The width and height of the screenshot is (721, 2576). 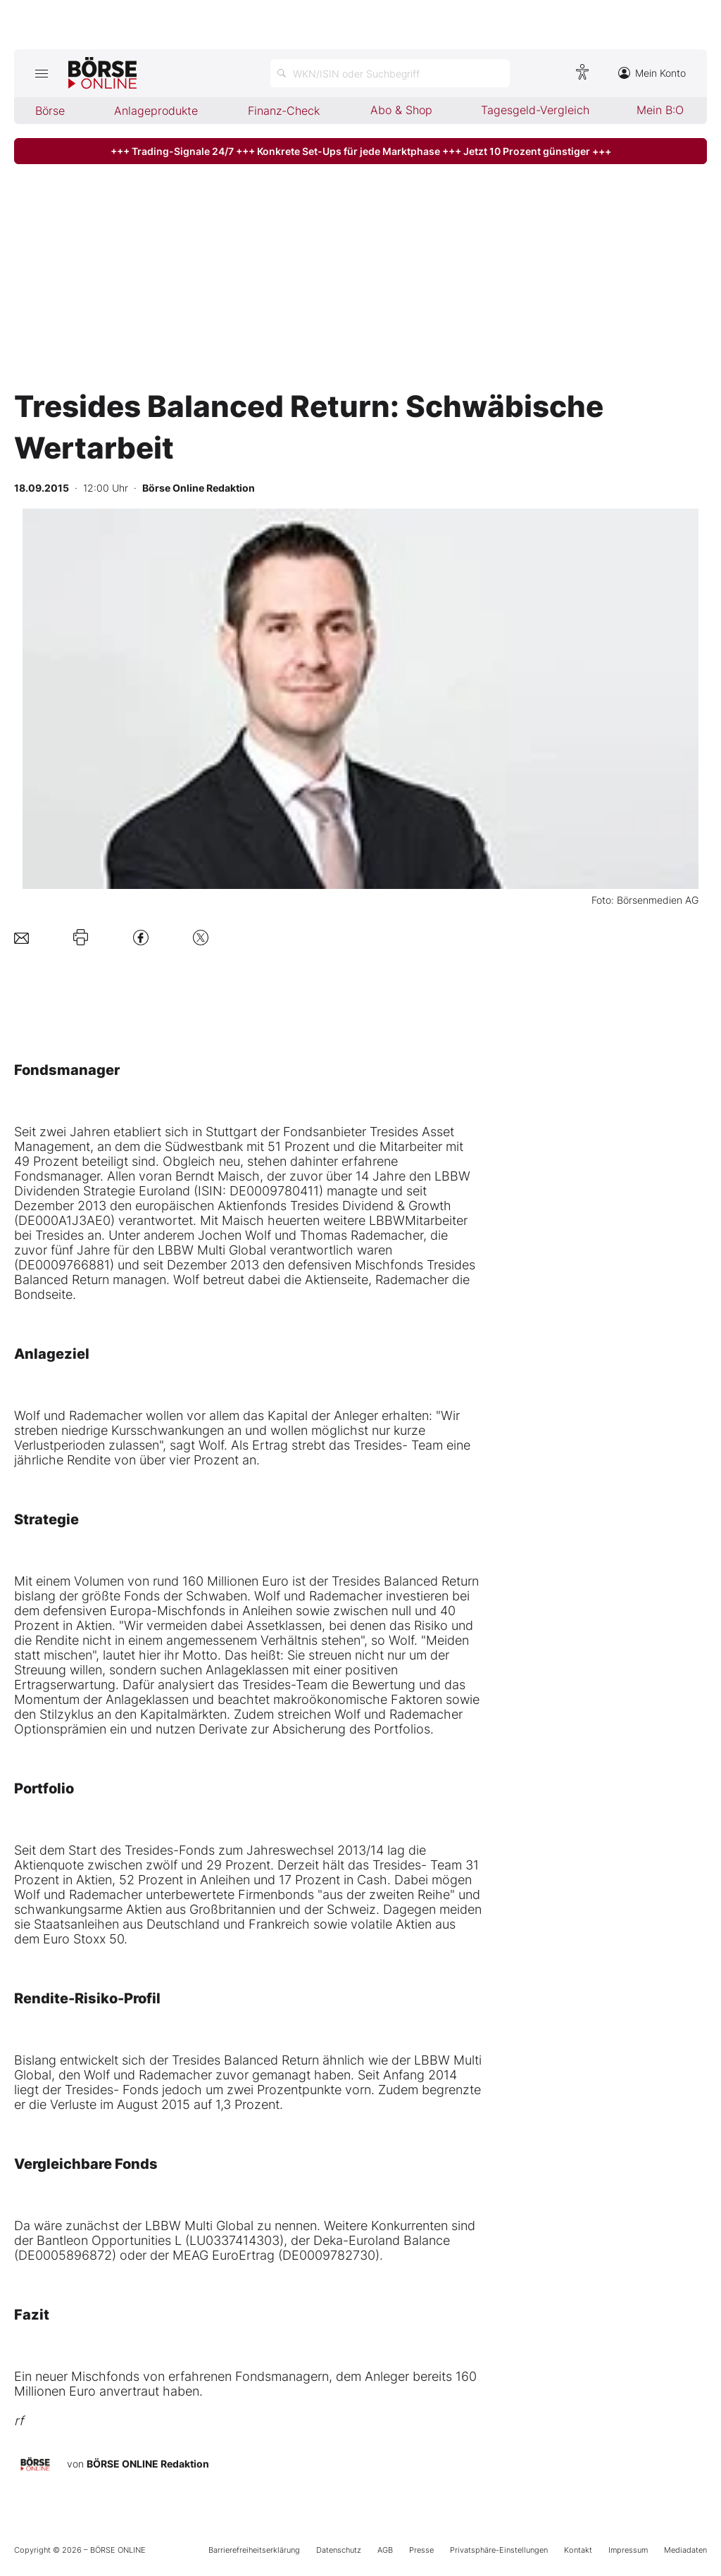 I want to click on DE0009766881, so click(x=64, y=1264).